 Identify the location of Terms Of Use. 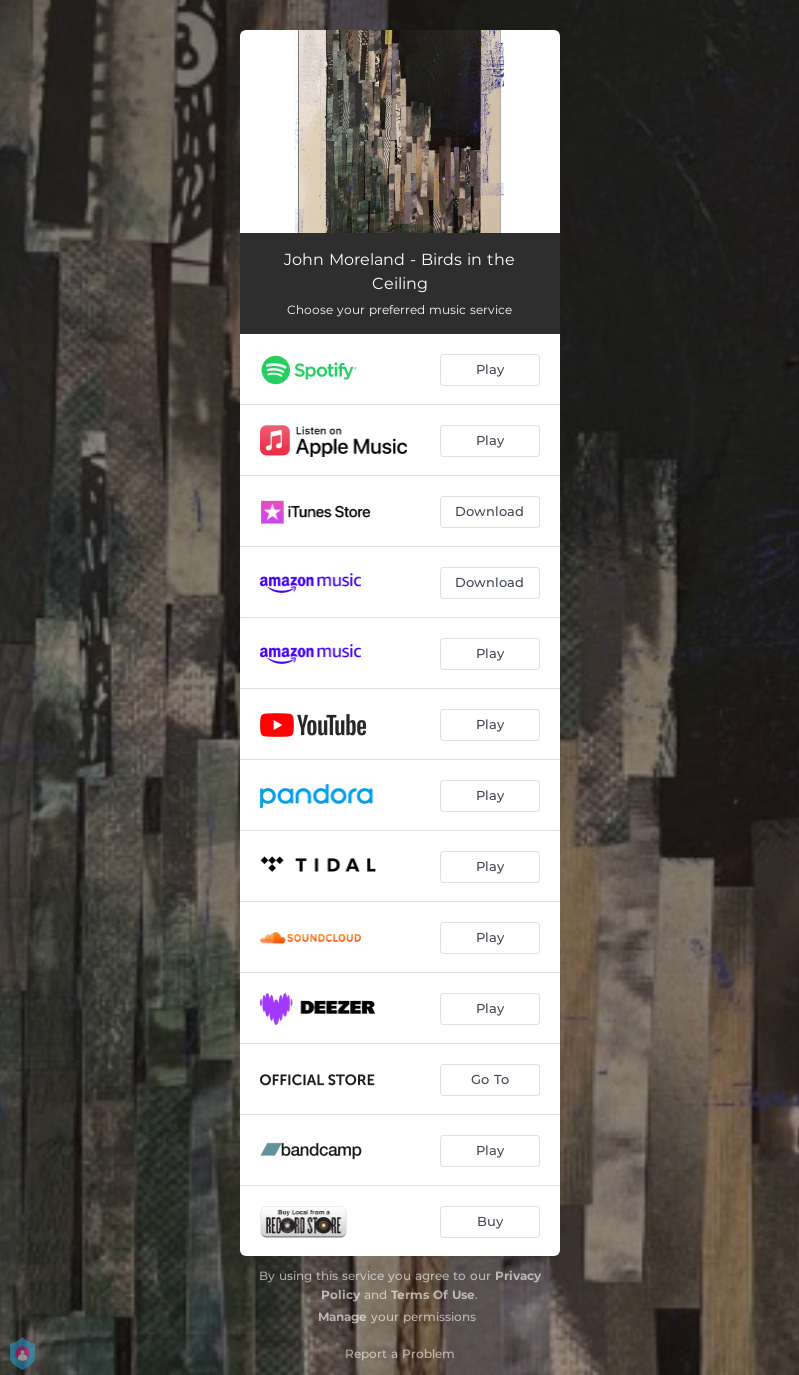
(433, 1294).